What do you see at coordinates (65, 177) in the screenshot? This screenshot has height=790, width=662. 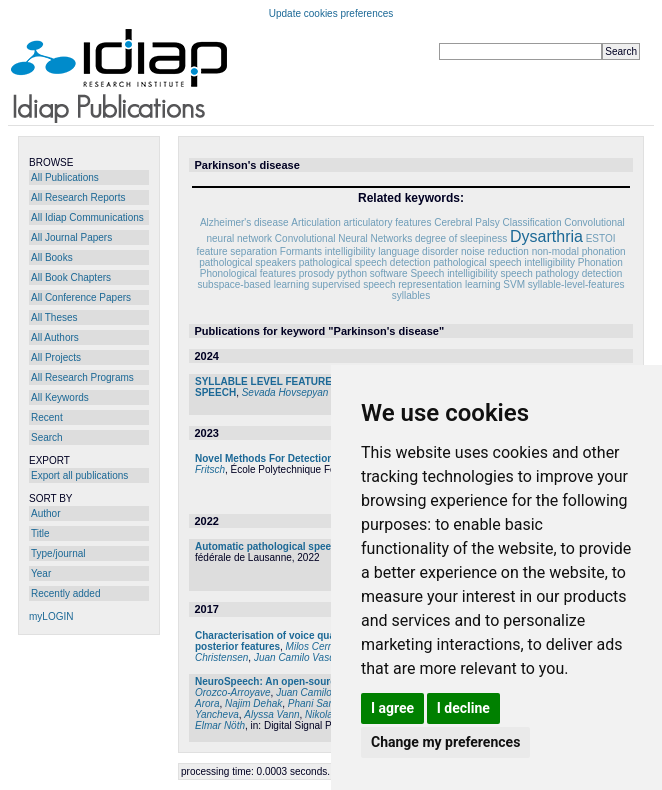 I see `All Publications` at bounding box center [65, 177].